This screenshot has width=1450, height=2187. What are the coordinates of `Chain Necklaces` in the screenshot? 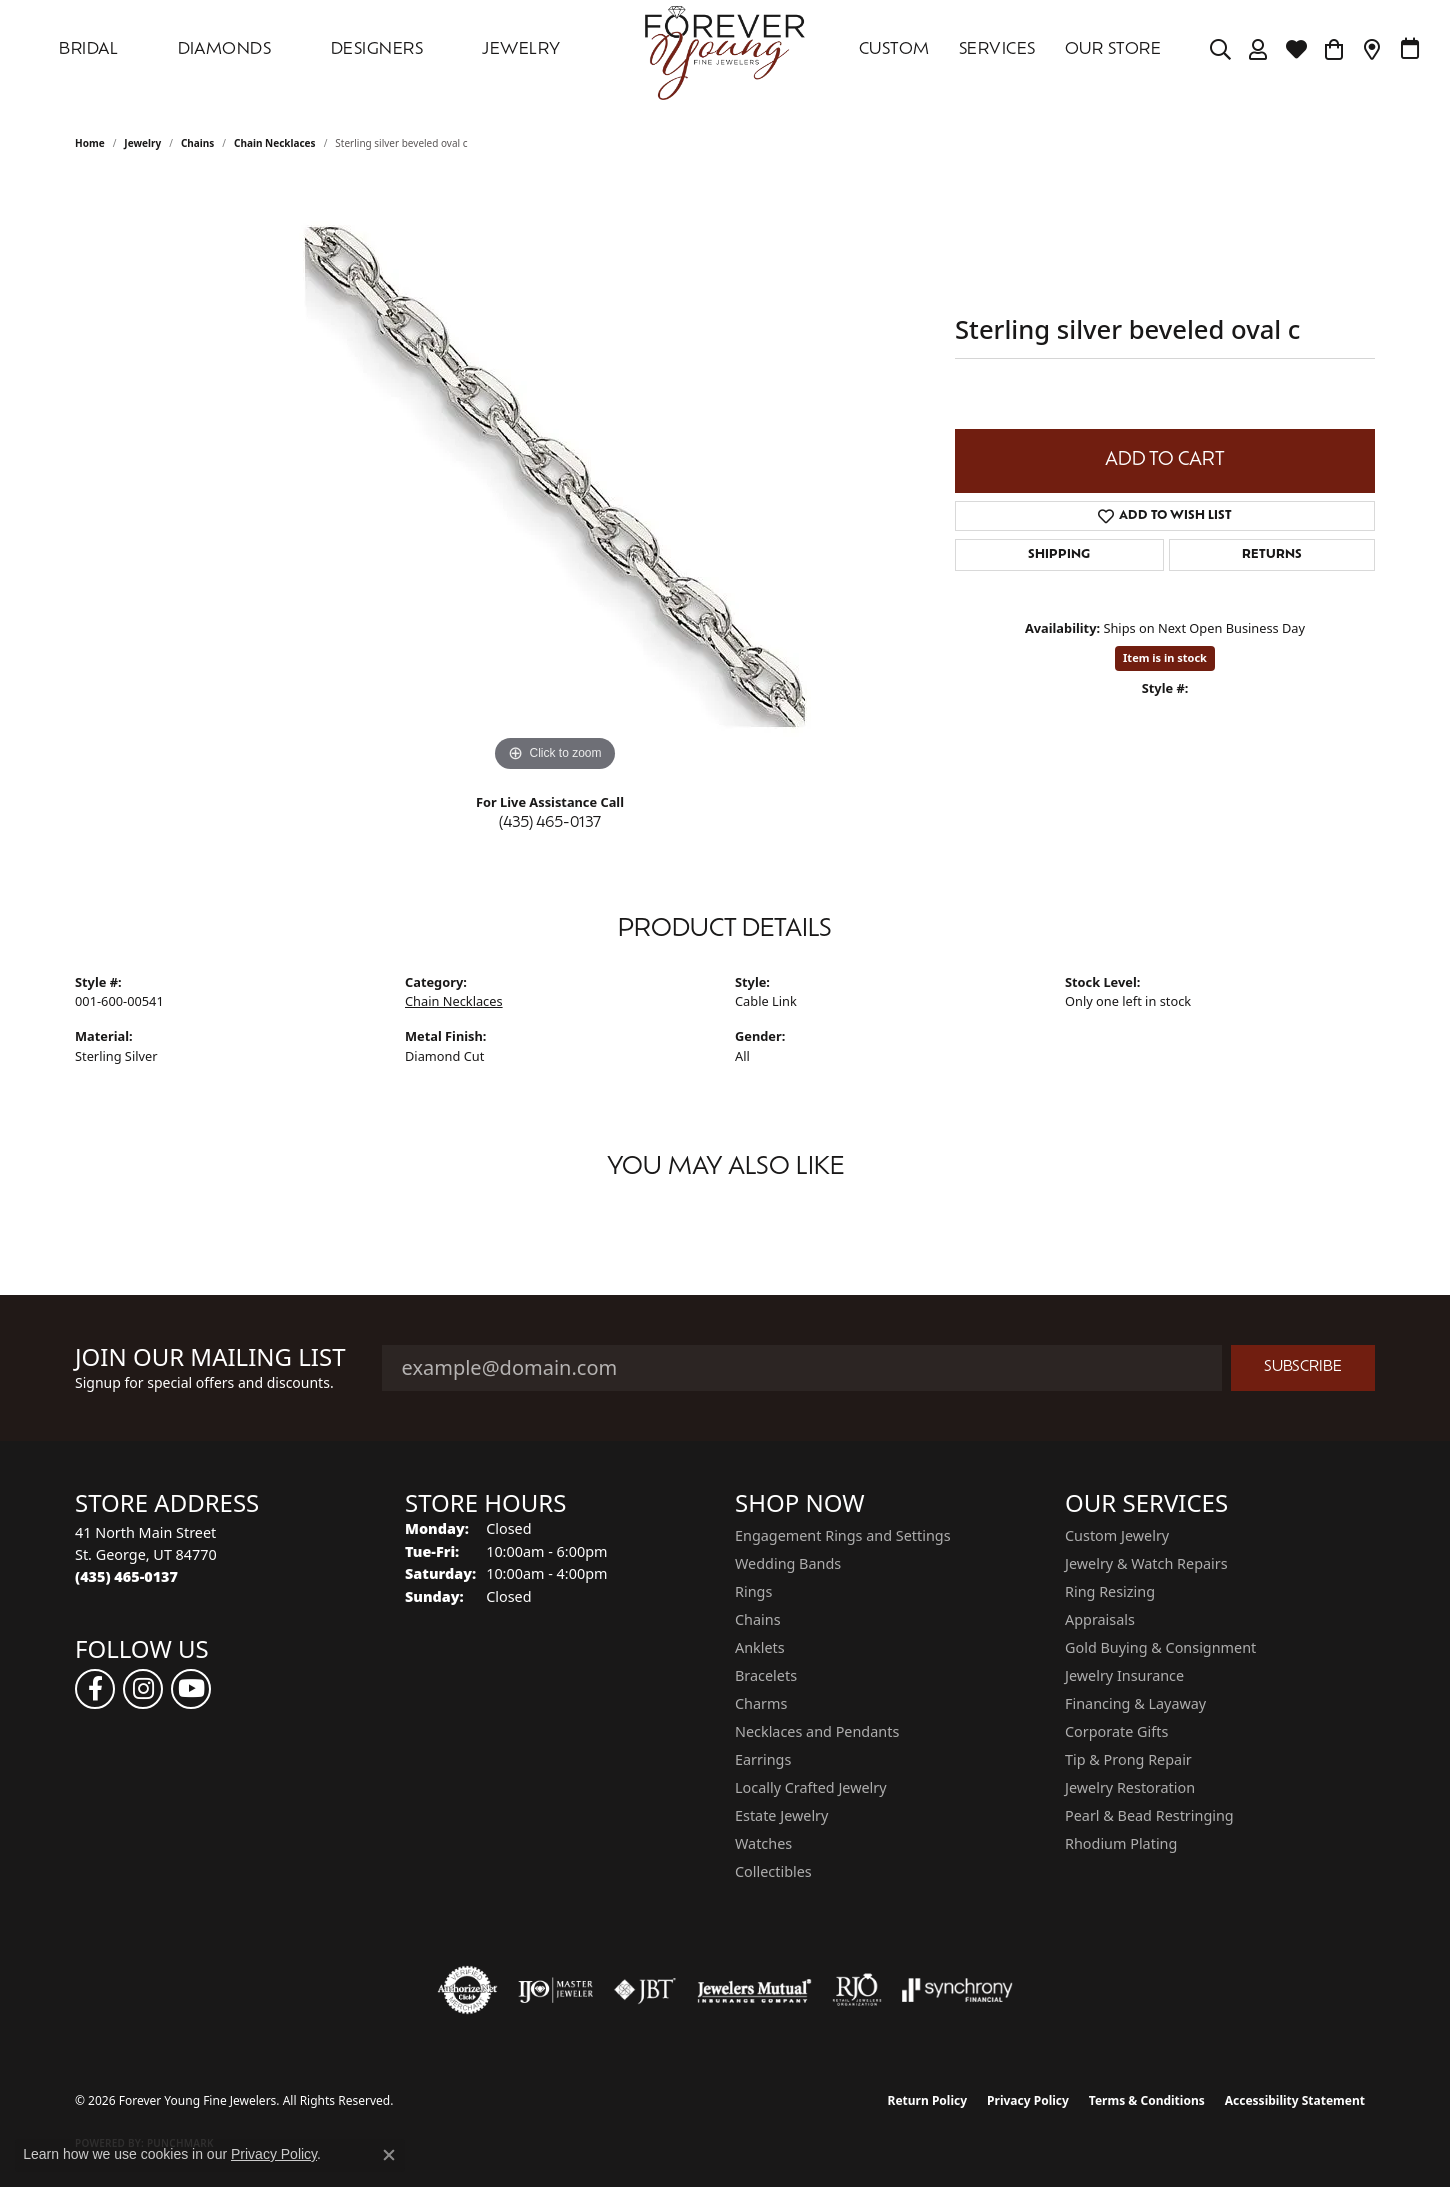 It's located at (275, 143).